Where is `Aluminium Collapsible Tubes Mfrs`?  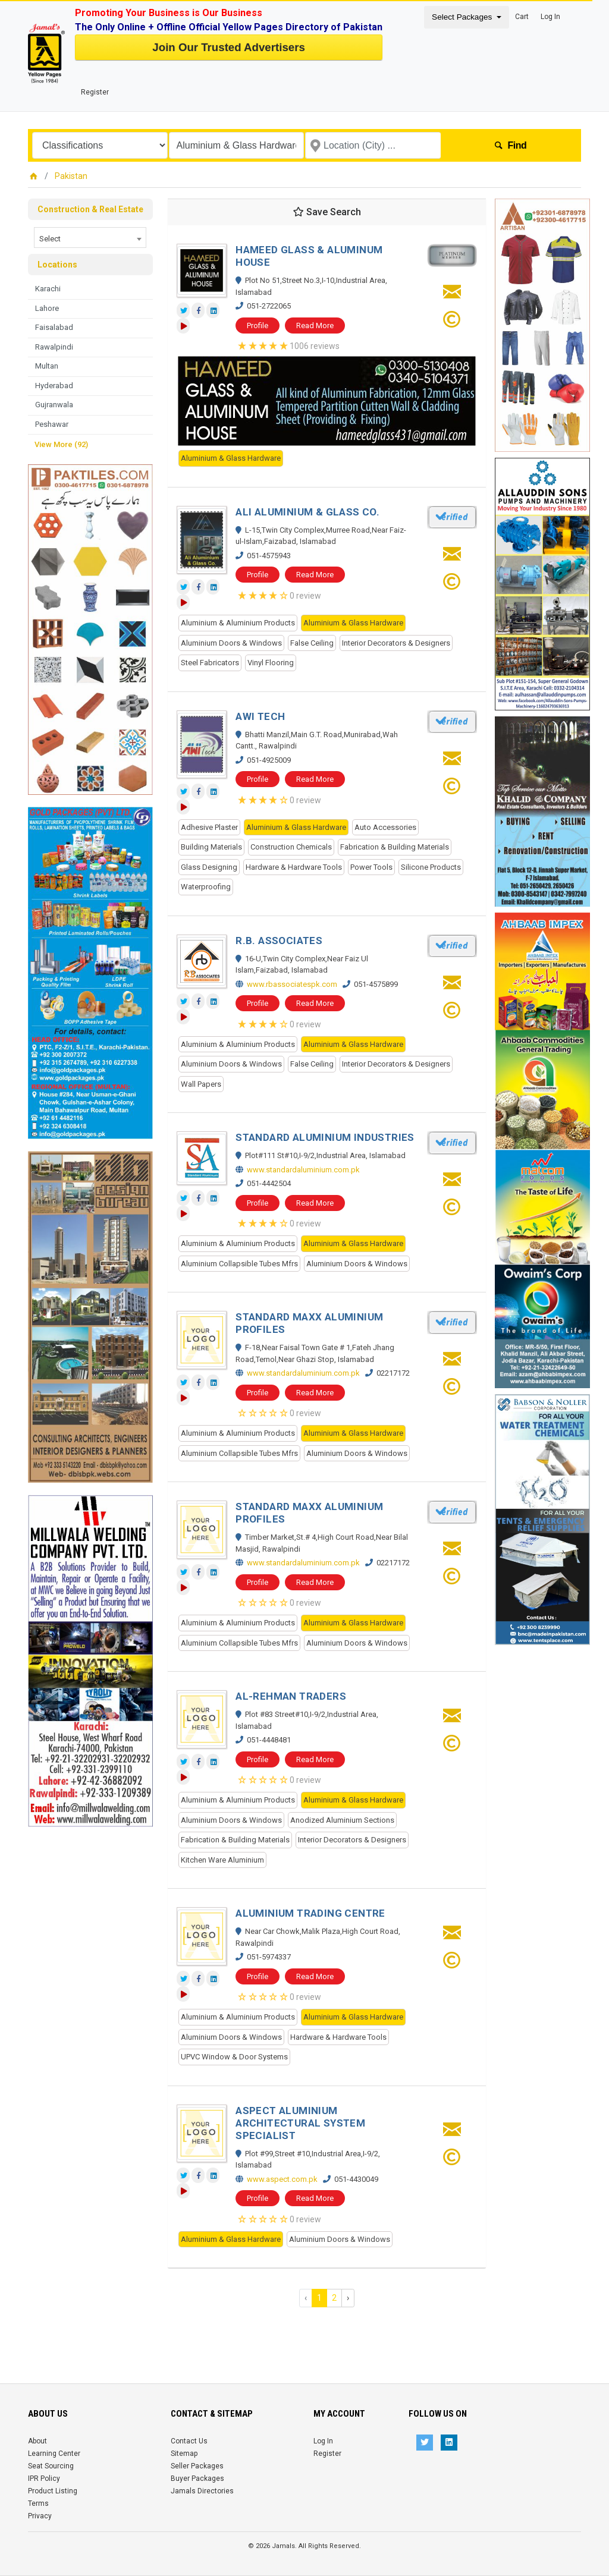
Aluminium Collapsible Tubes Mfrs is located at coordinates (239, 1263).